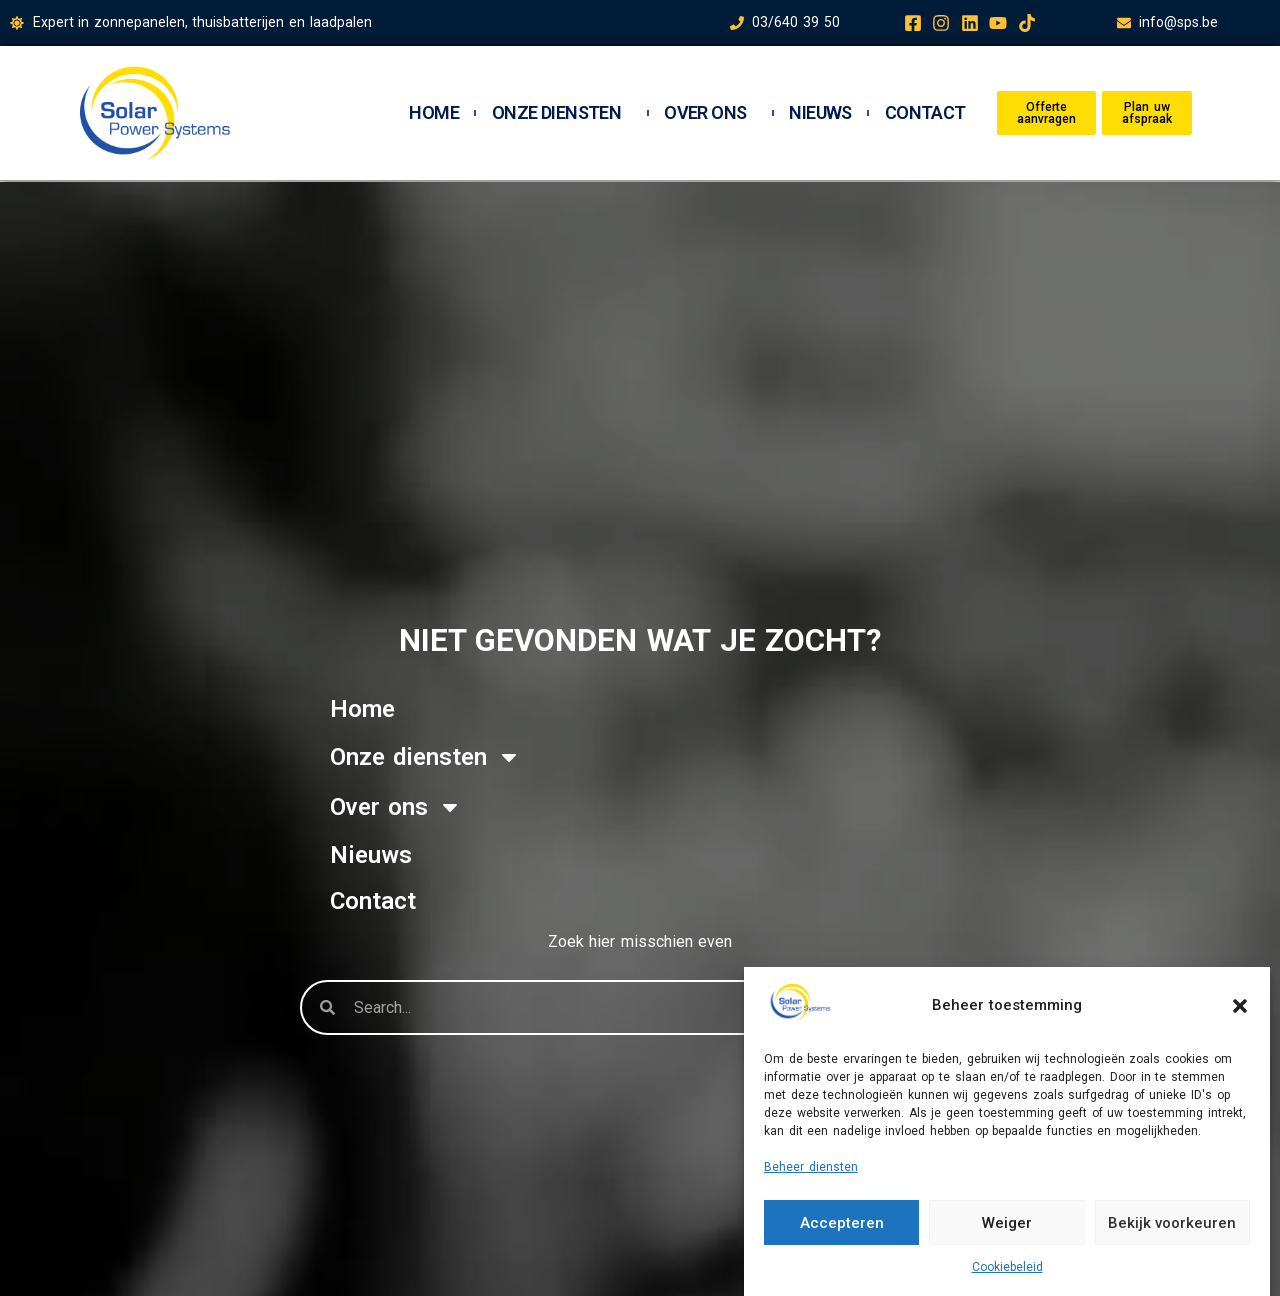  Describe the element at coordinates (1240, 1006) in the screenshot. I see `[button]` at that location.